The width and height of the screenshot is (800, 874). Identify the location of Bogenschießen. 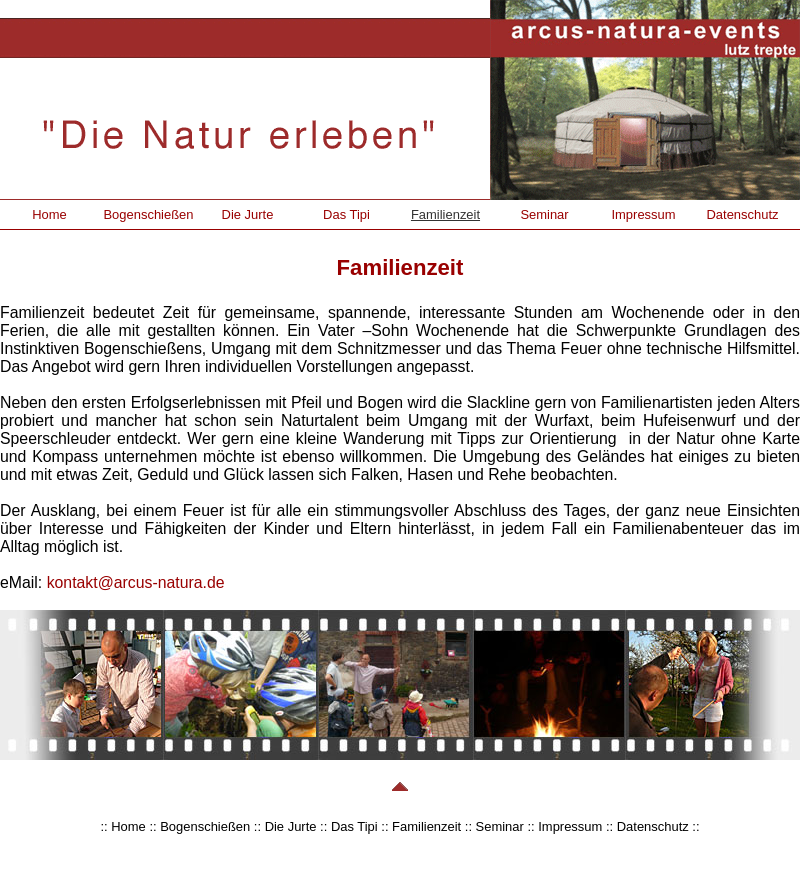
(148, 214).